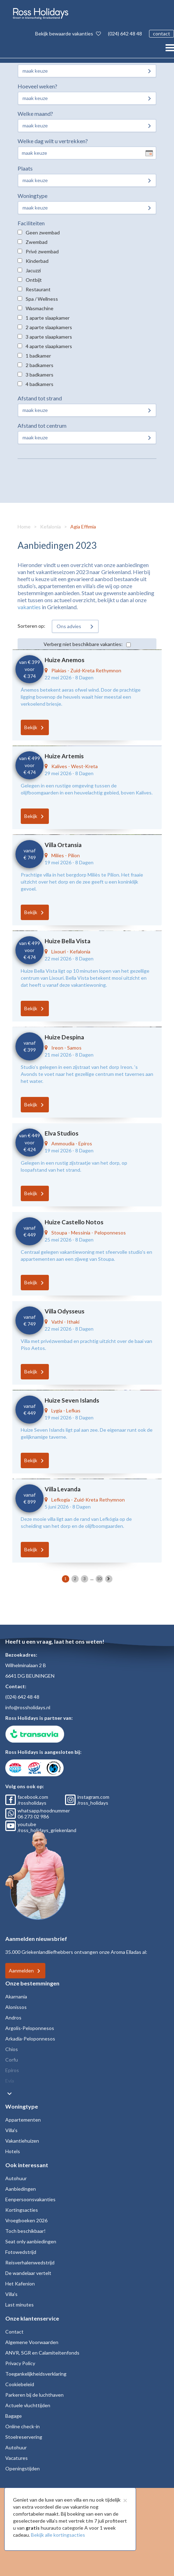 This screenshot has height=2576, width=174. I want to click on Bekijk bewaarde vakanties, so click(68, 33).